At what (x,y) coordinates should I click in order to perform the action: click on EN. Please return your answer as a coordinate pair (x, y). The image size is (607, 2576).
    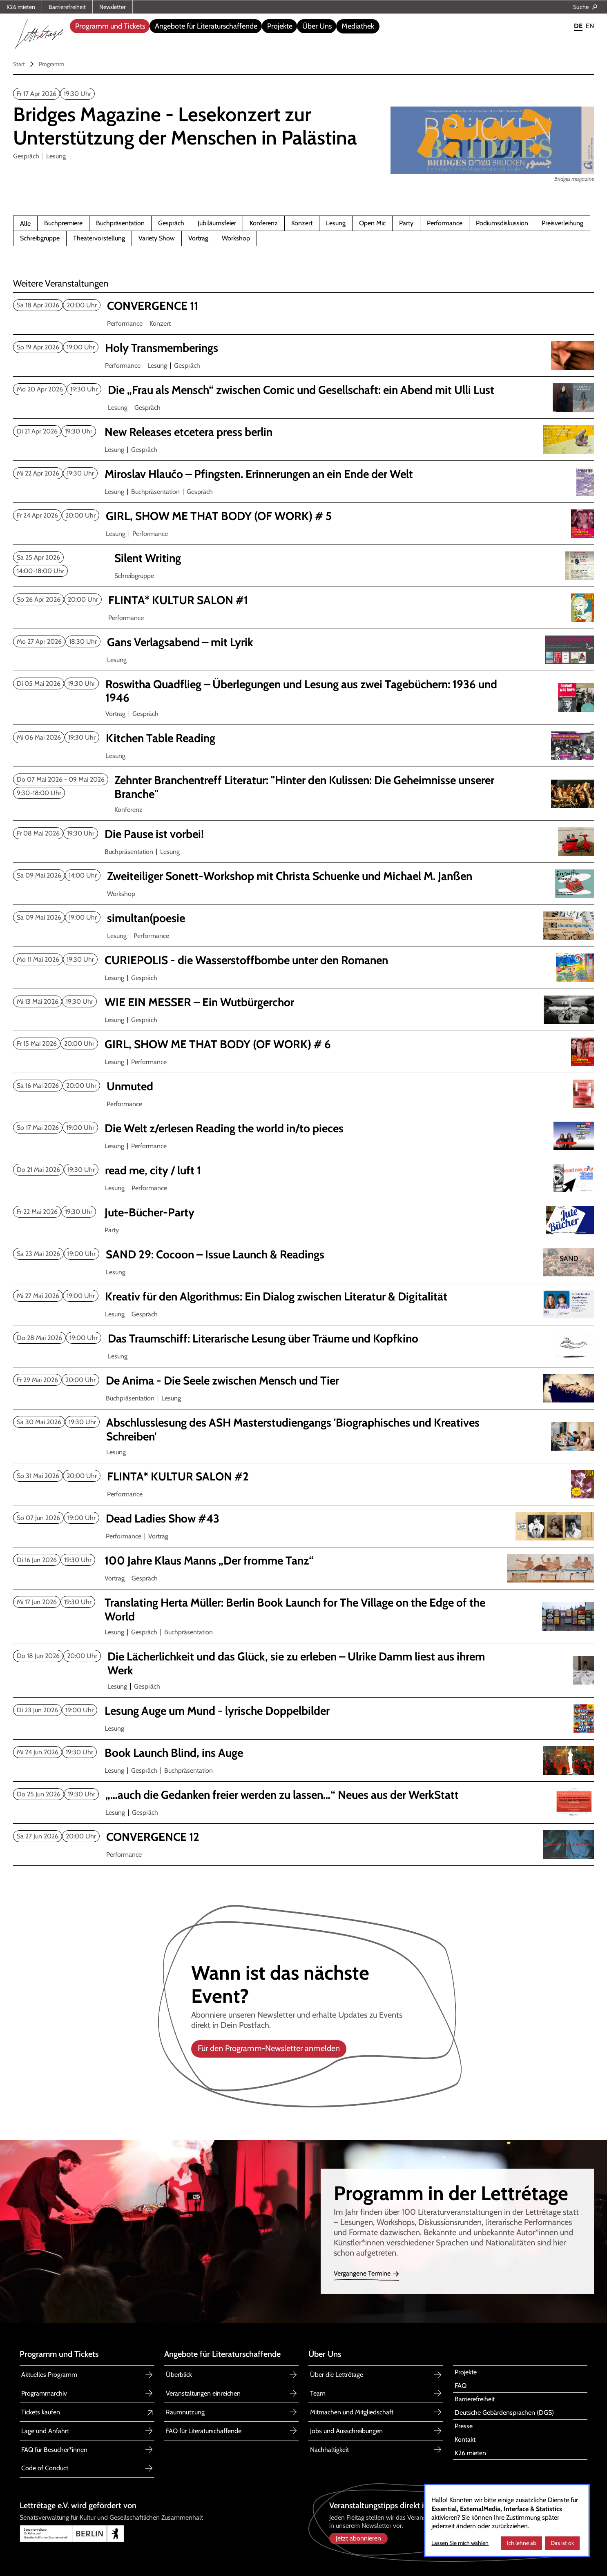
    Looking at the image, I should click on (590, 26).